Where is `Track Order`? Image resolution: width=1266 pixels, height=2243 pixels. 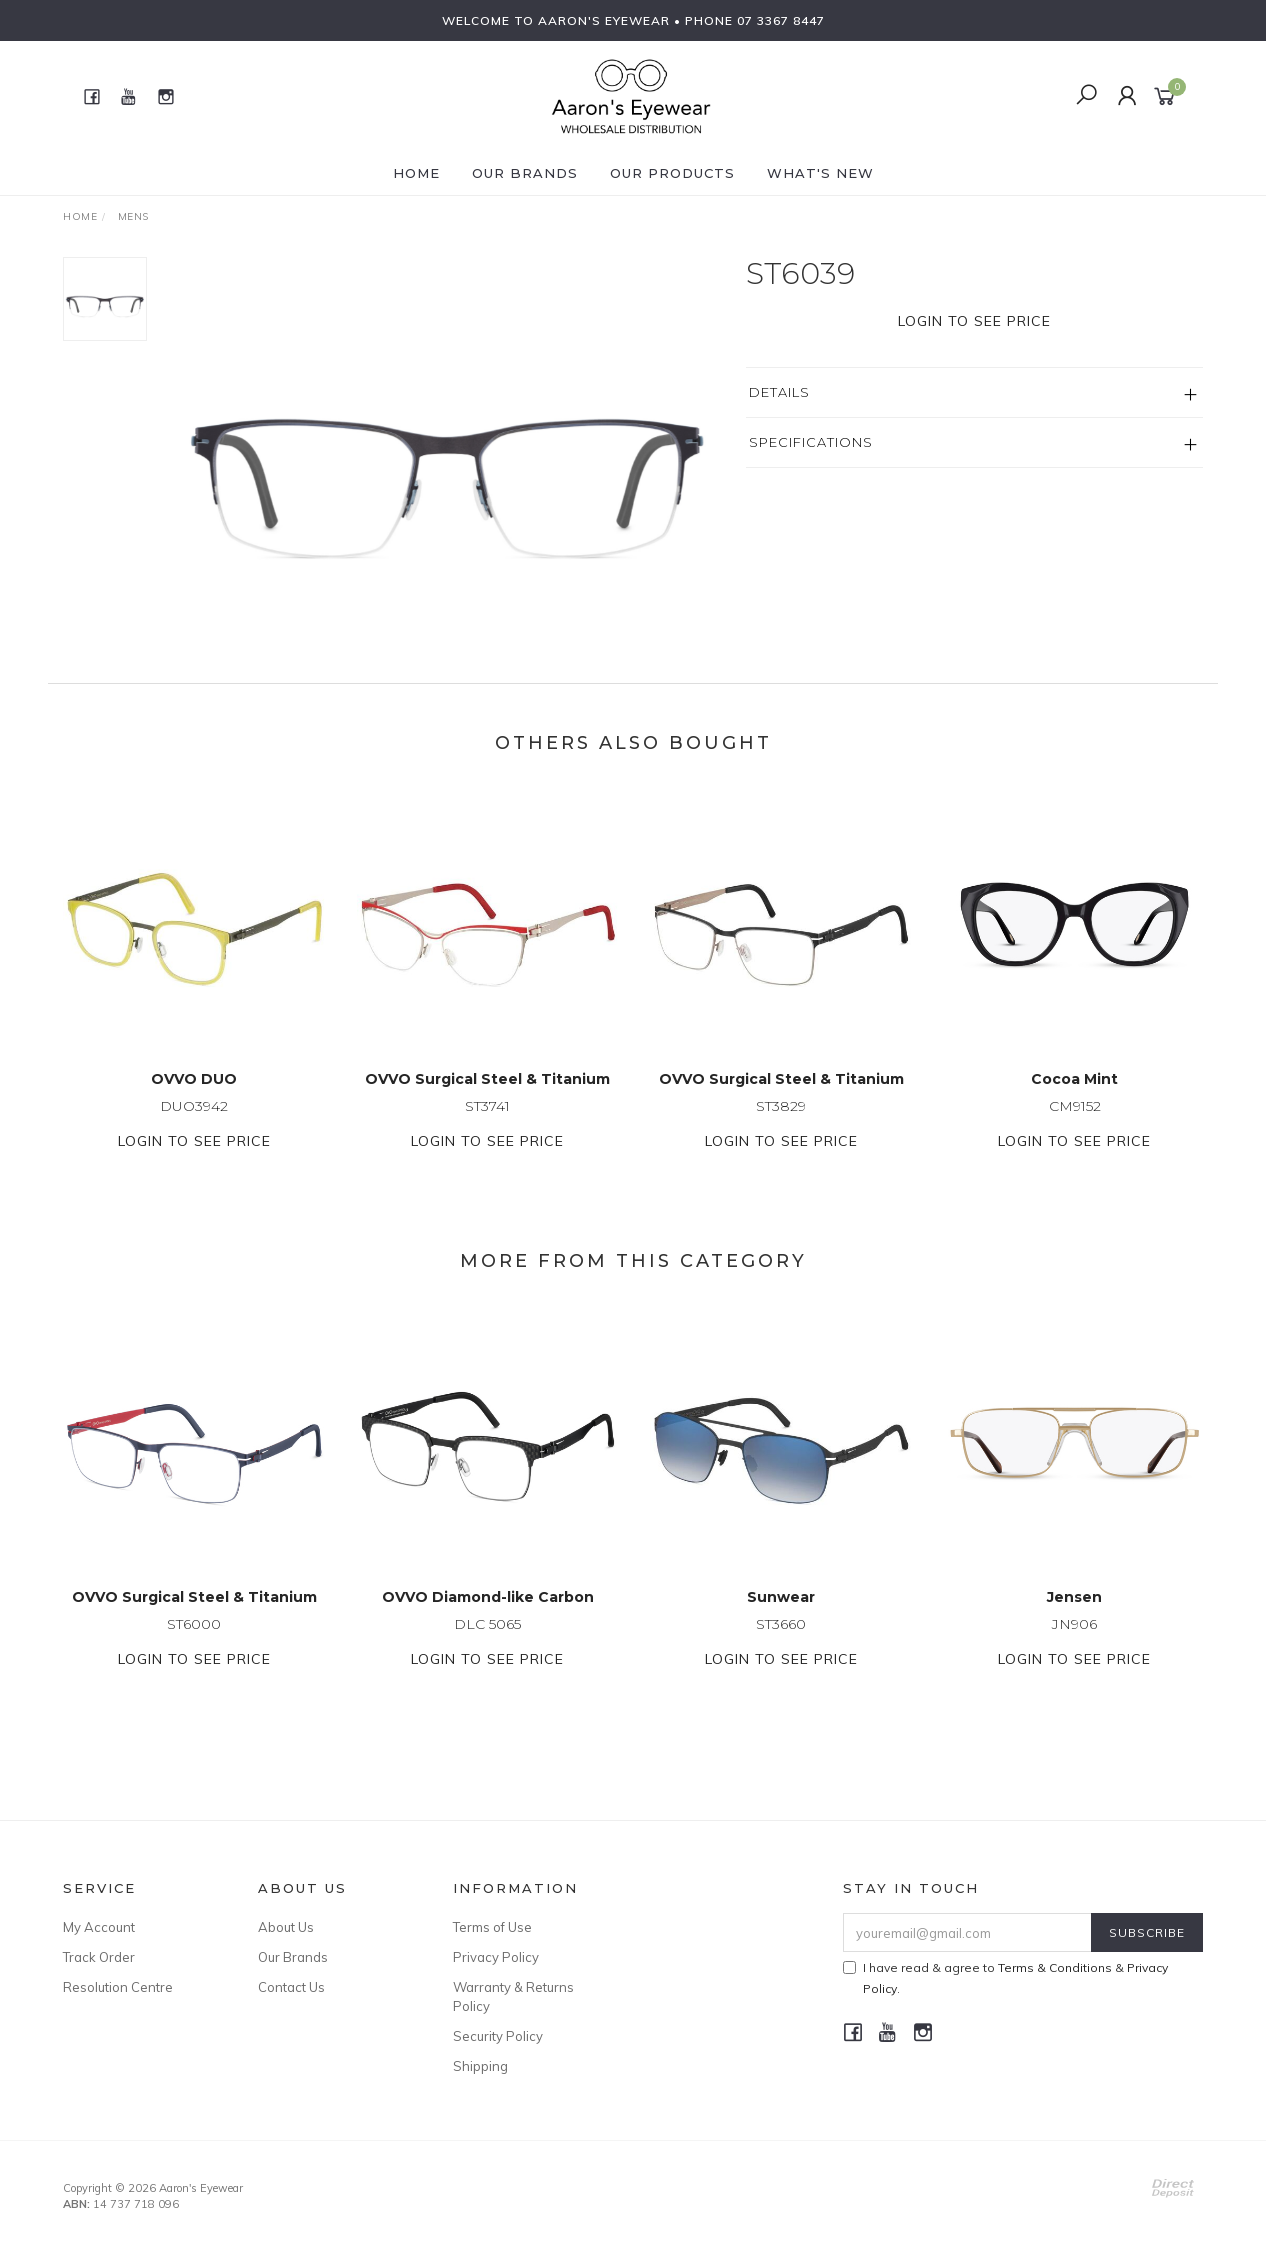
Track Order is located at coordinates (99, 1957).